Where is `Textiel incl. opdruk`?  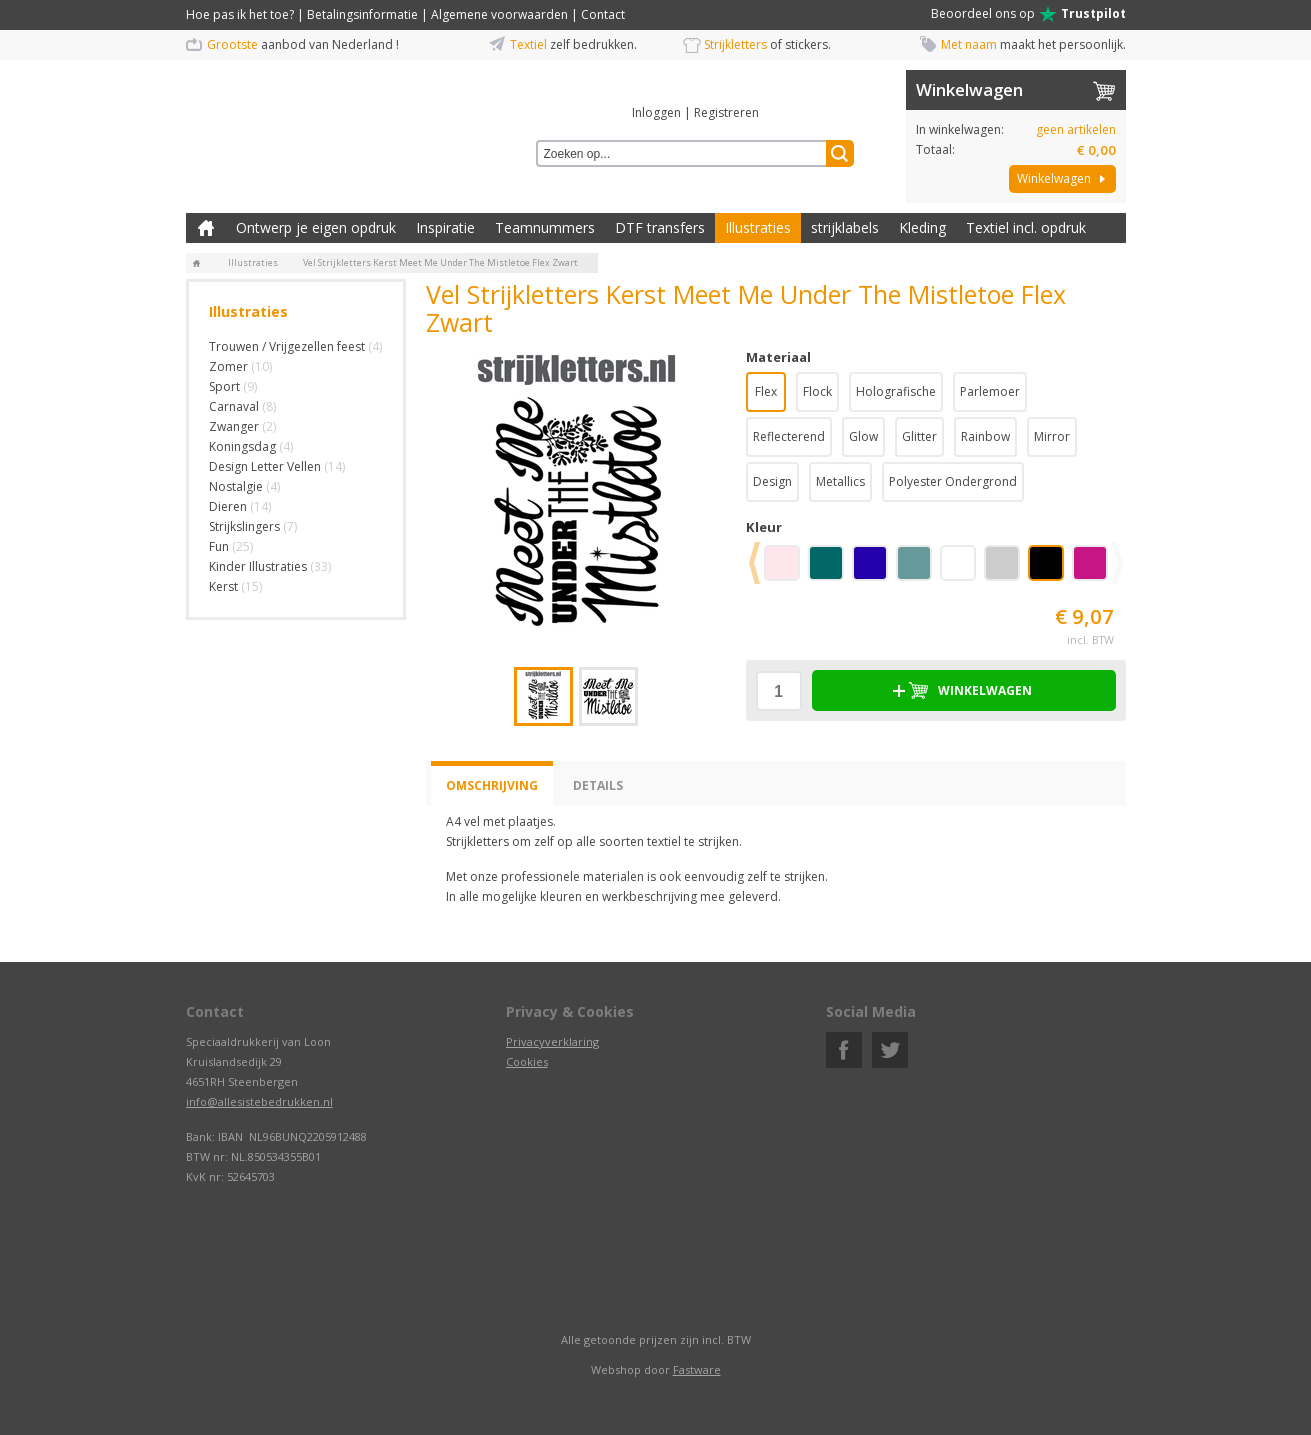
Textiel incl. opdruk is located at coordinates (1026, 227).